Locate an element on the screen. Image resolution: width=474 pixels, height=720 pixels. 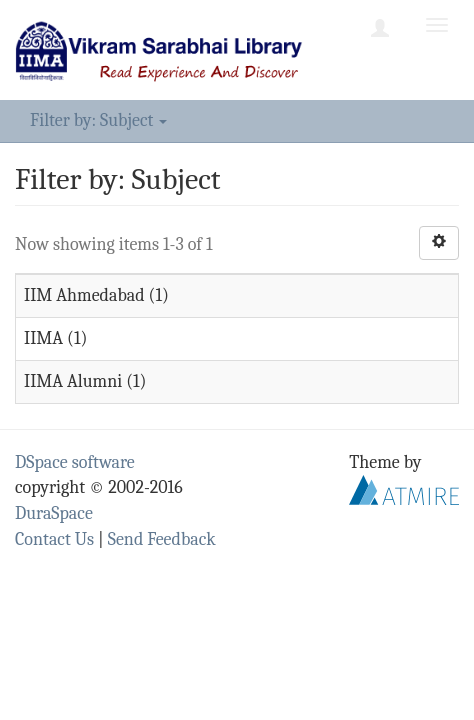
Send Feedback is located at coordinates (162, 539).